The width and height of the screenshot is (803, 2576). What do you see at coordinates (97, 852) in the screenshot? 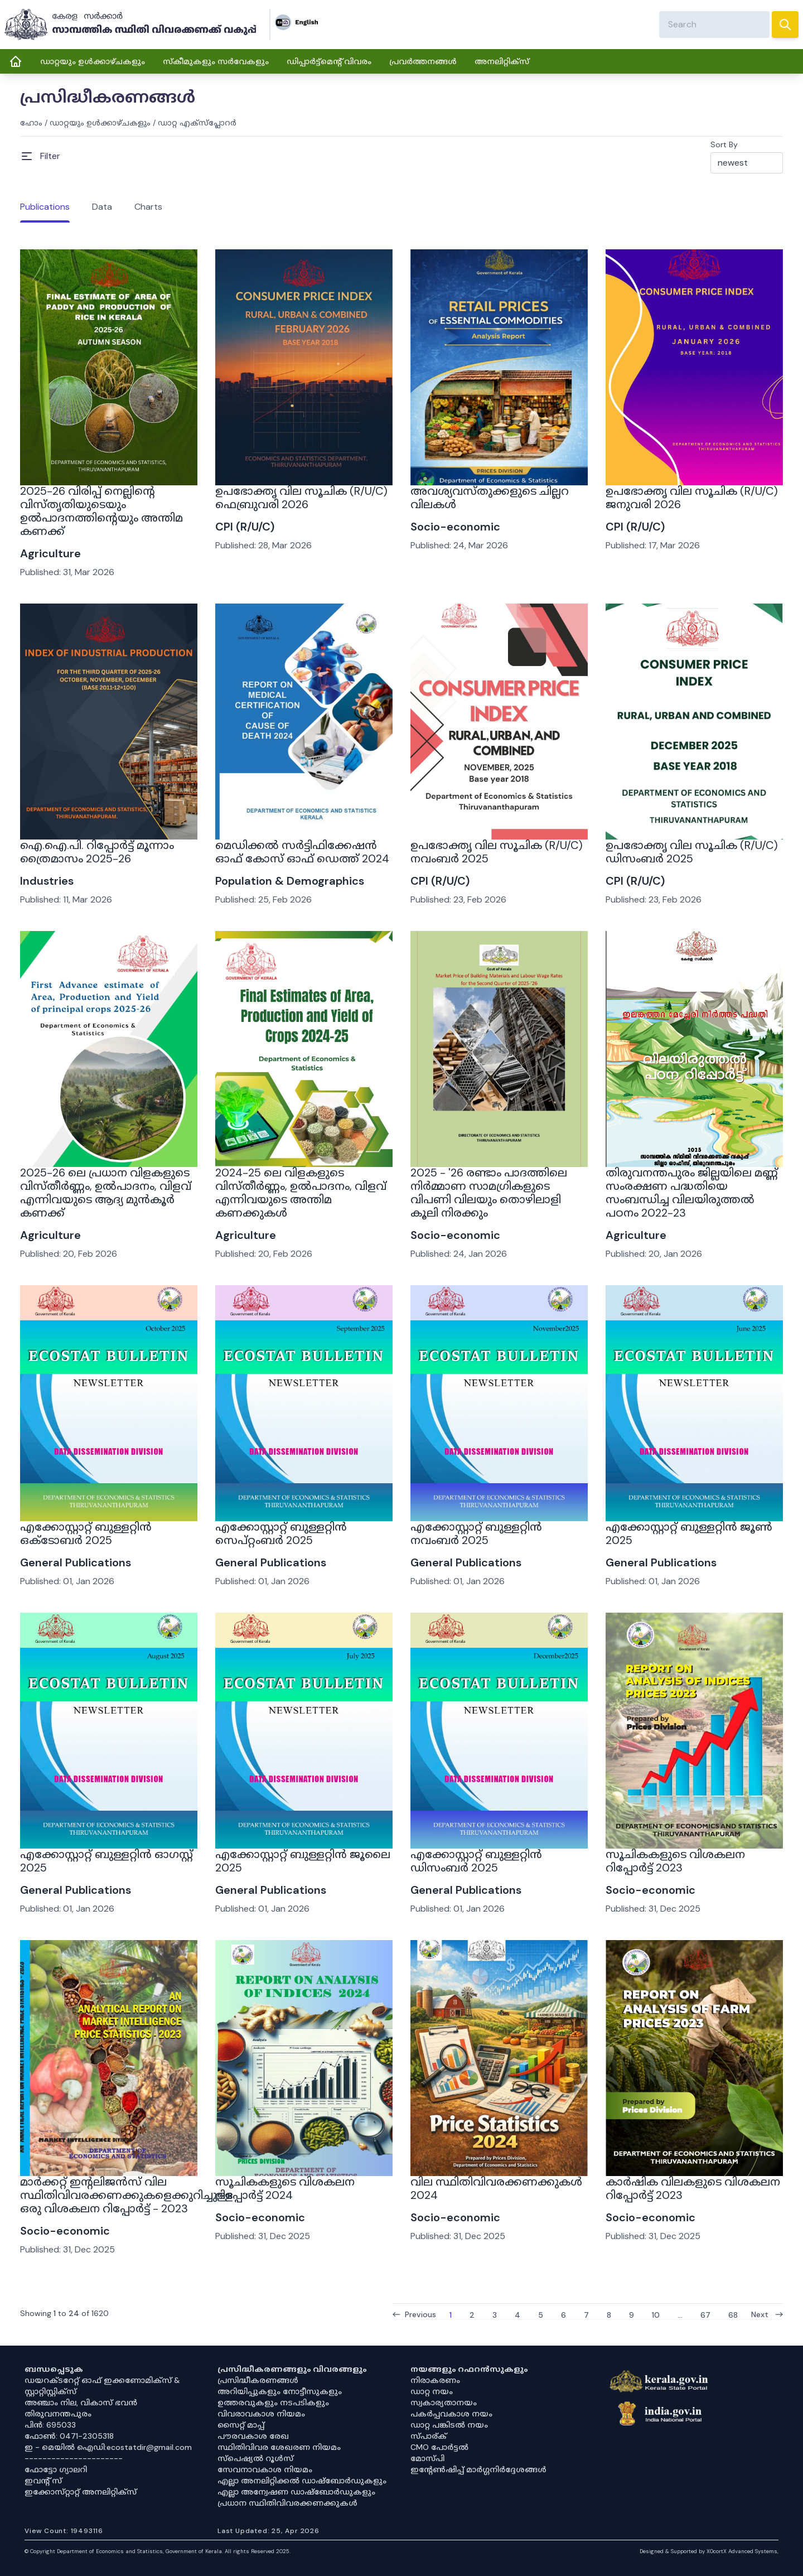
I see `ഐ.ഐ.പി. റിപ്പോർട്ട് മൂന്നാം ത്രൈമാസം 2025-26` at bounding box center [97, 852].